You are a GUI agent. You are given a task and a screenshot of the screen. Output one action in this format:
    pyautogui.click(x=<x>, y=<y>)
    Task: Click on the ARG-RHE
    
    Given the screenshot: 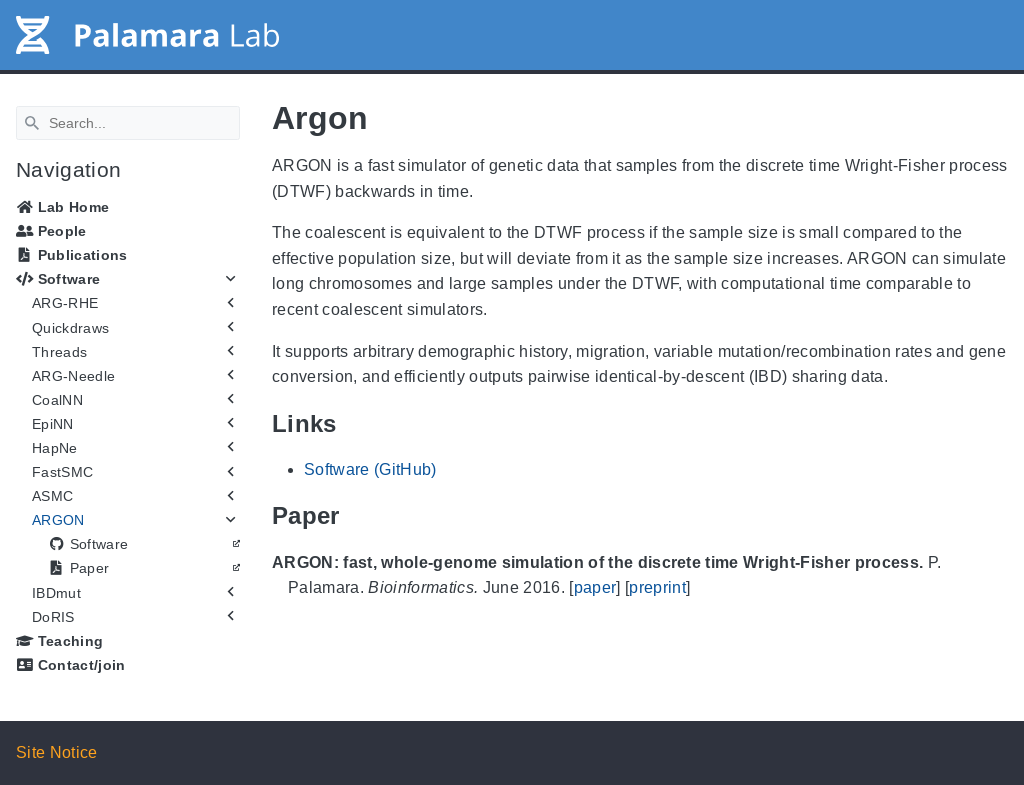 What is the action you would take?
    pyautogui.click(x=65, y=303)
    